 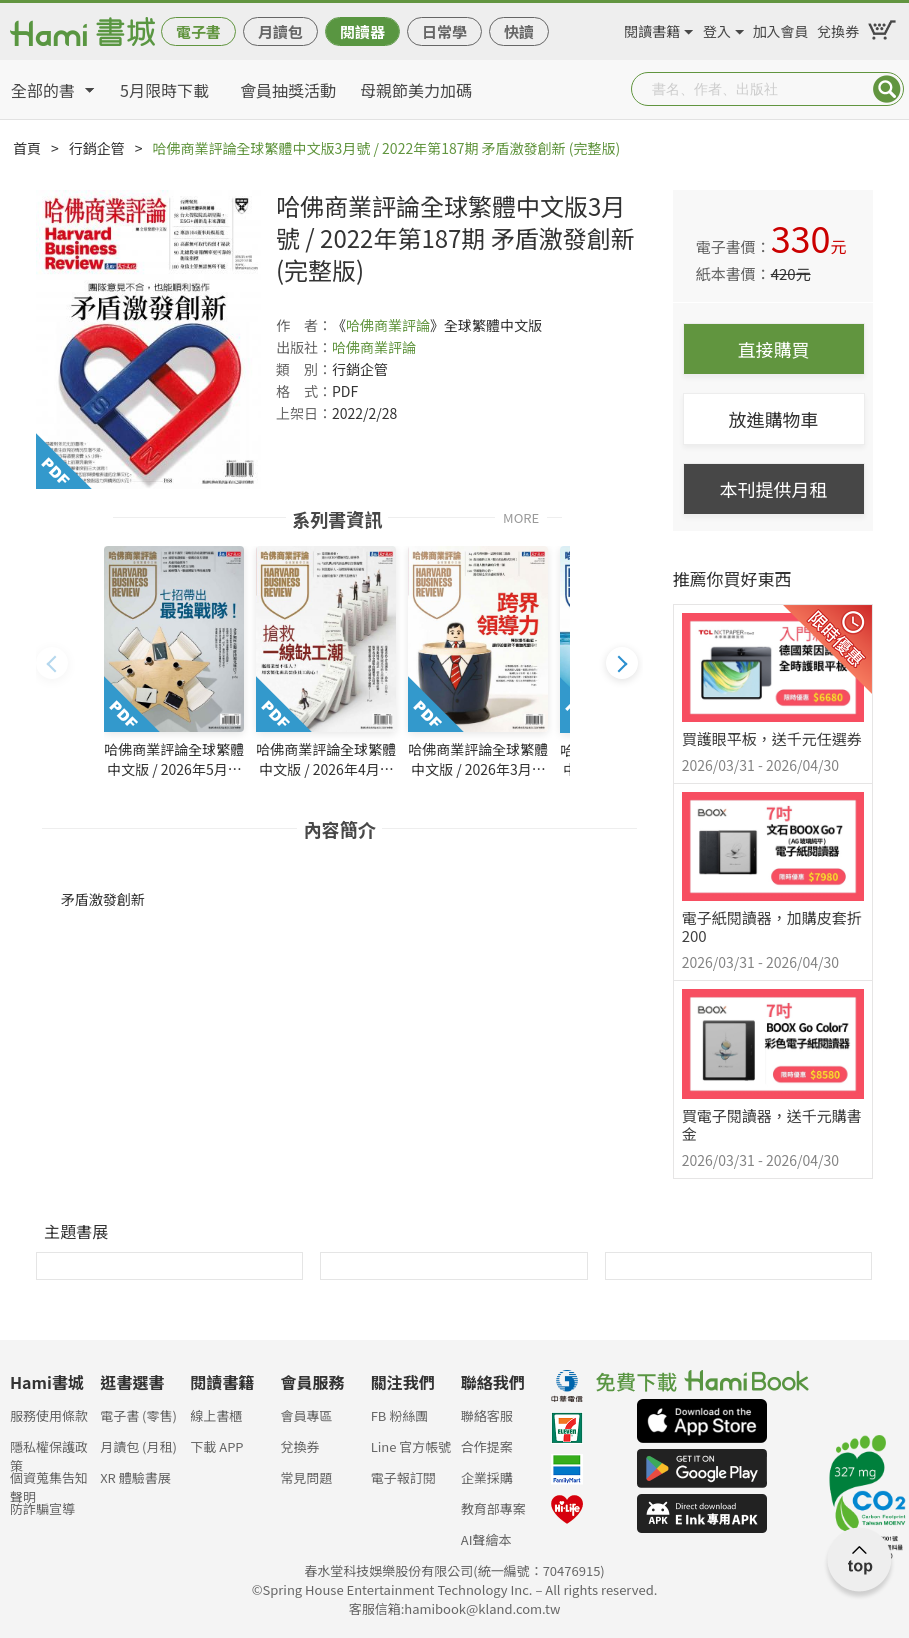 What do you see at coordinates (27, 148) in the screenshot?
I see `首頁` at bounding box center [27, 148].